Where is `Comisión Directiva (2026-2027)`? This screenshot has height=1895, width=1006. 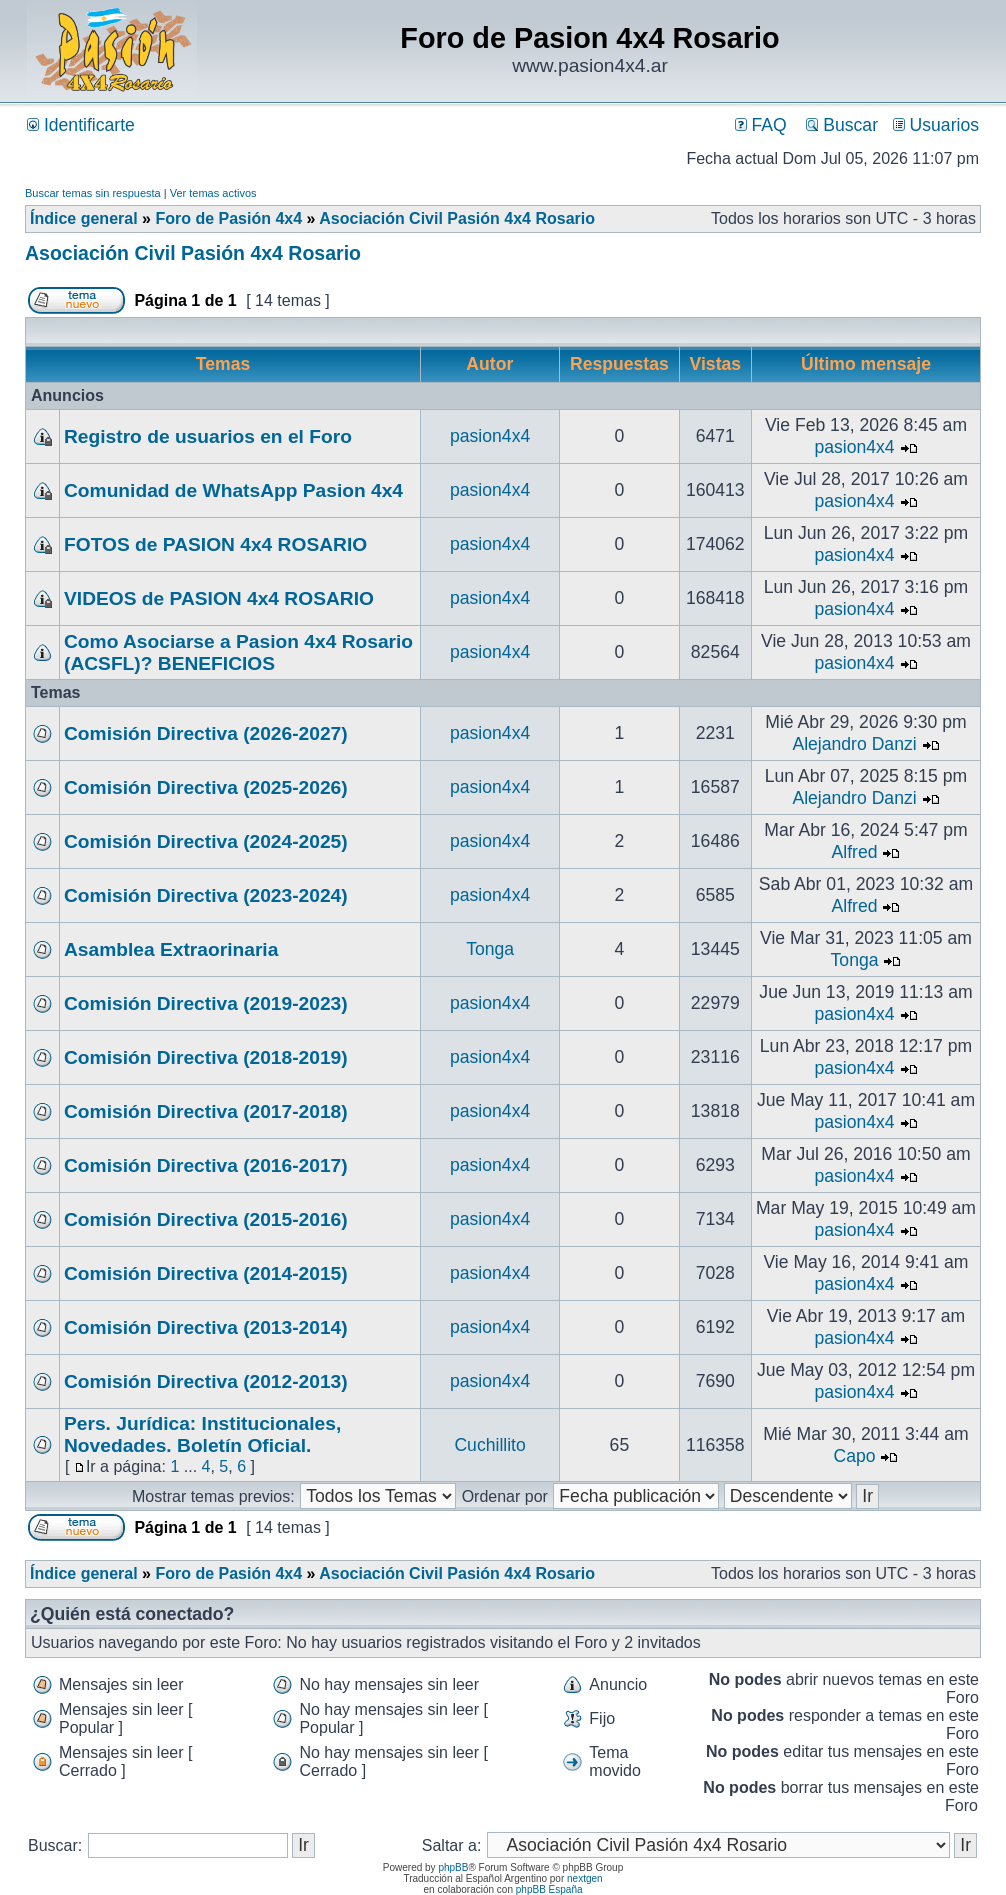 Comisión Directiva (2026-2027) is located at coordinates (206, 733).